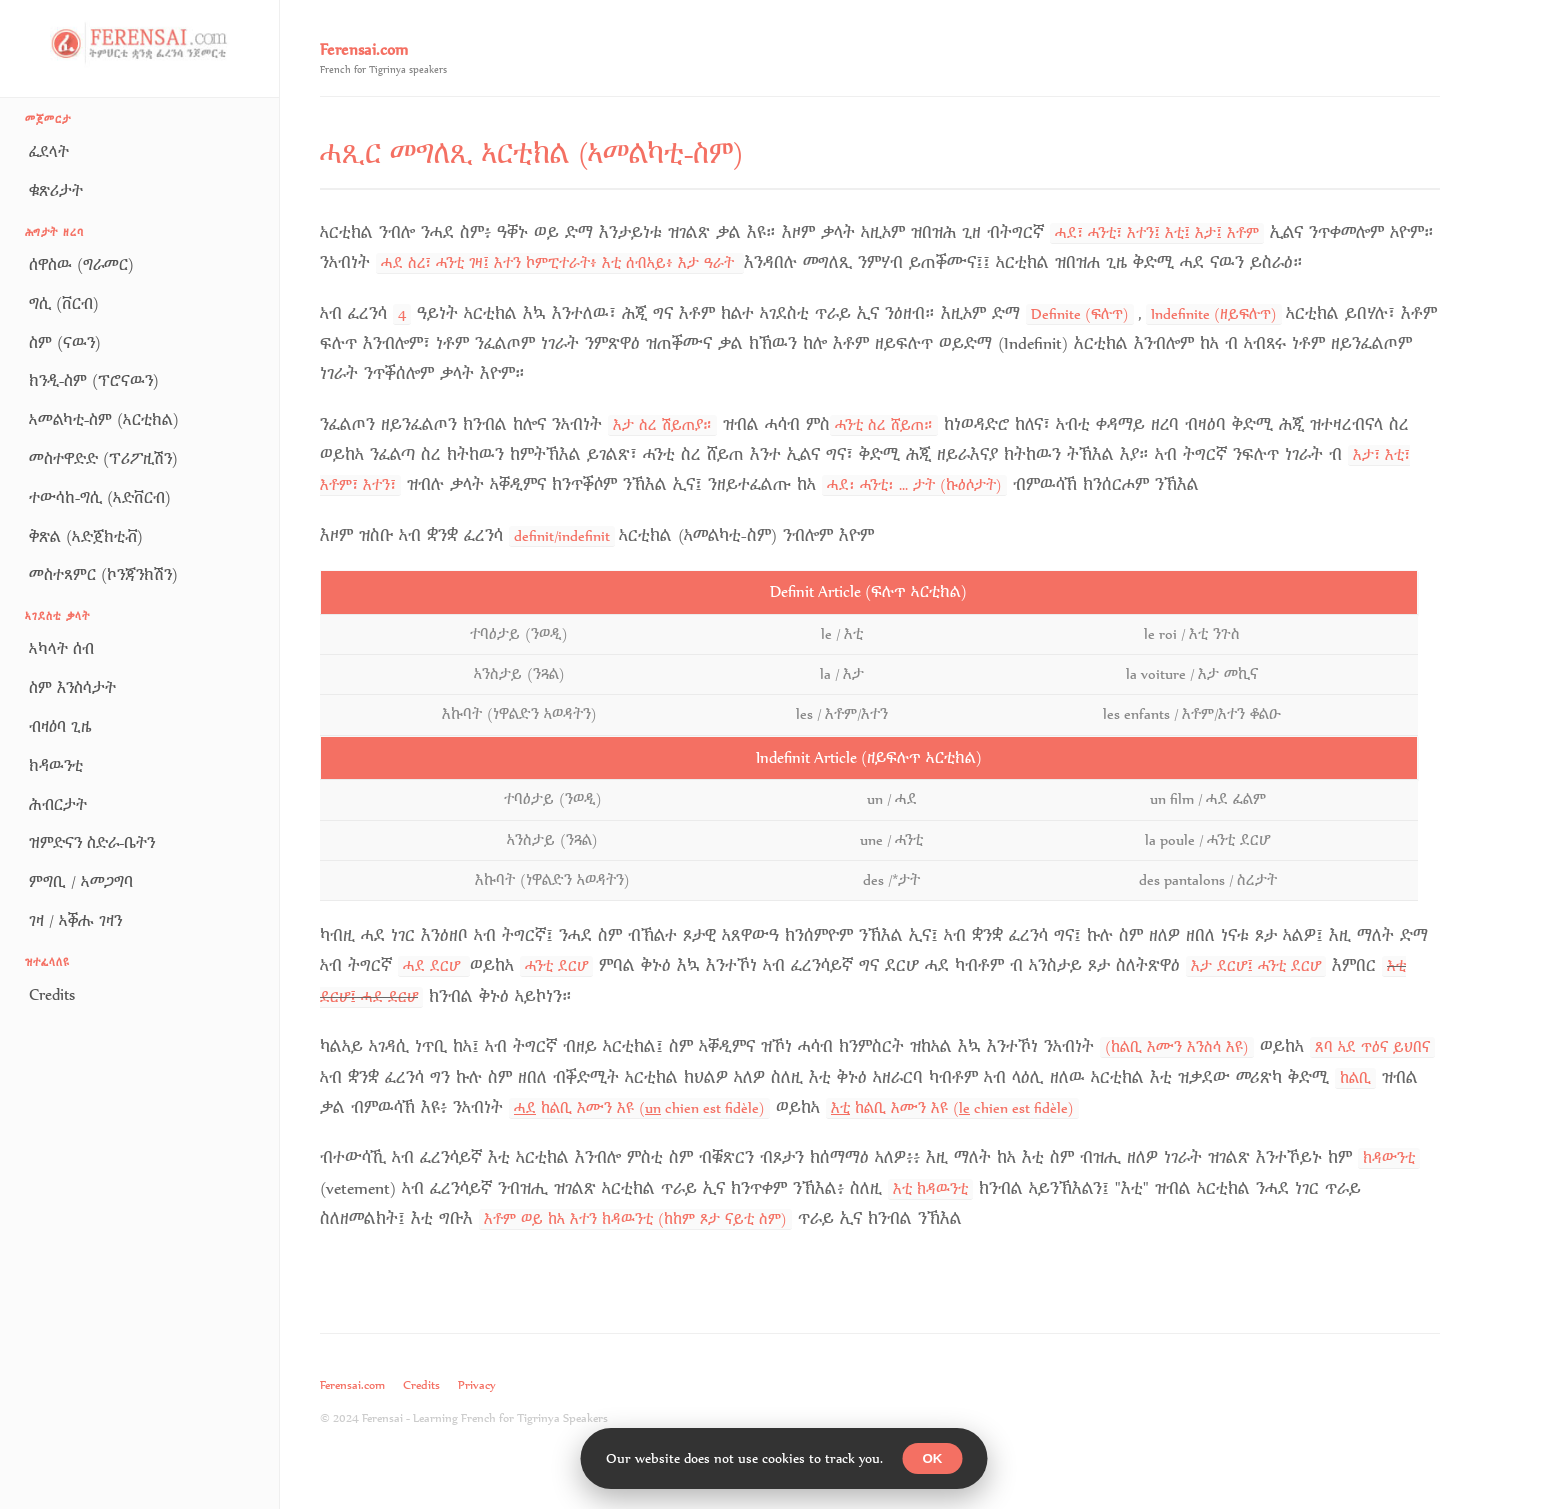  I want to click on ሰዋስዉ (ግራመር), so click(81, 264).